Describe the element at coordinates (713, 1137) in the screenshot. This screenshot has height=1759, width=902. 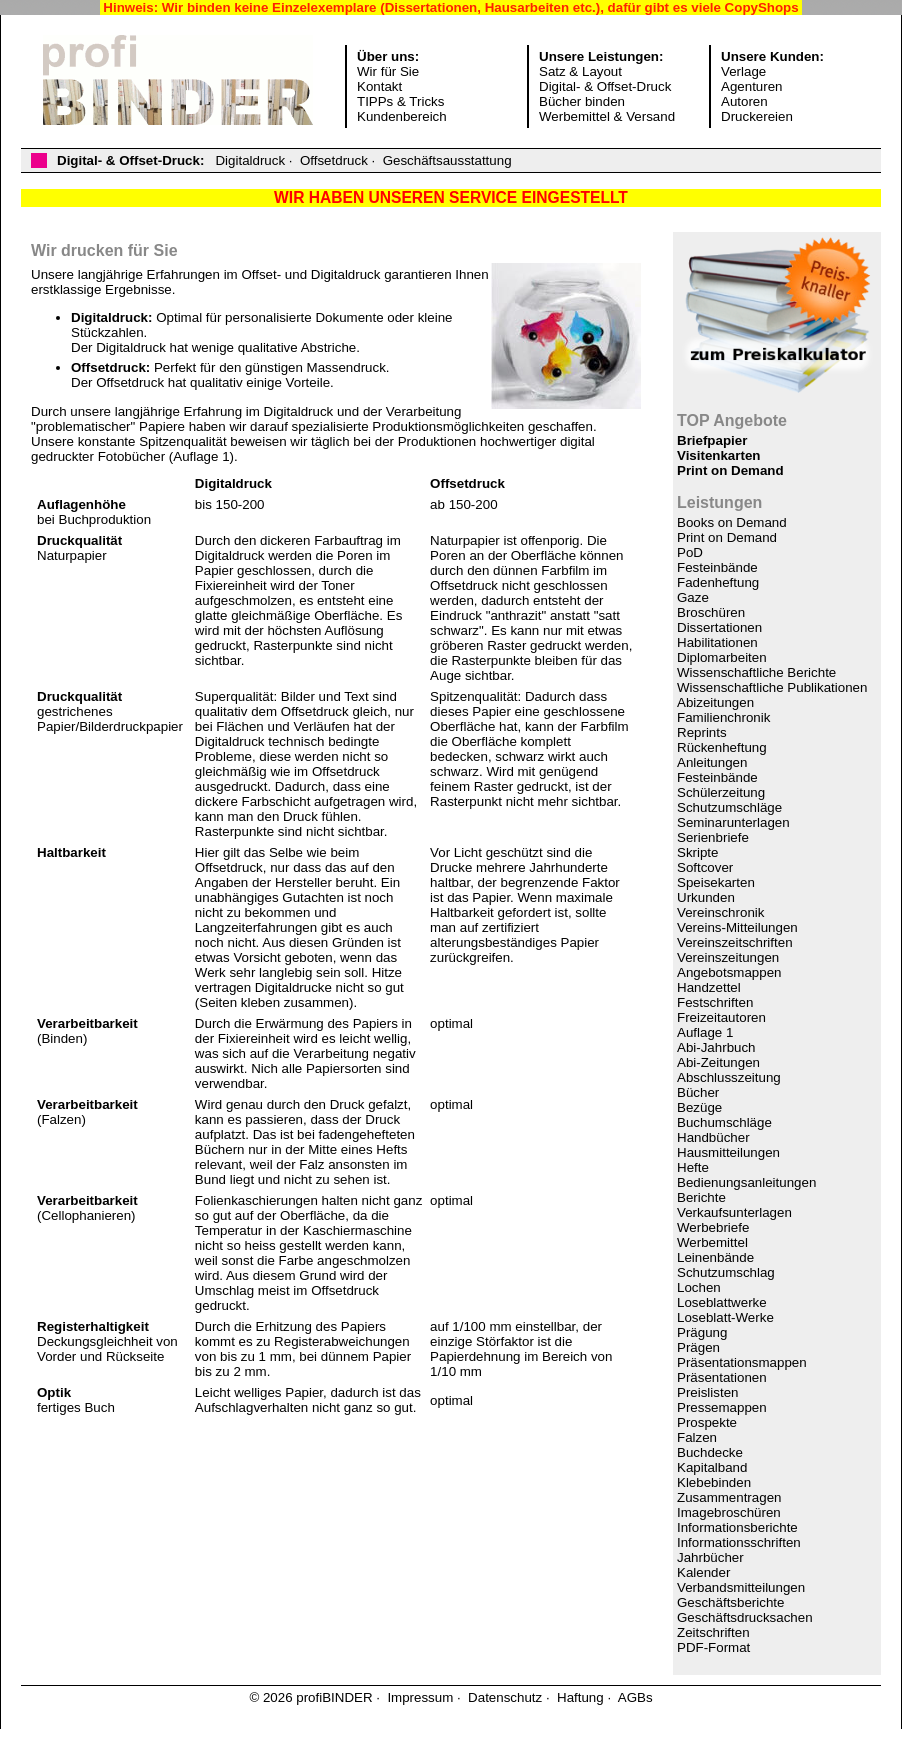
I see `Handbücher` at that location.